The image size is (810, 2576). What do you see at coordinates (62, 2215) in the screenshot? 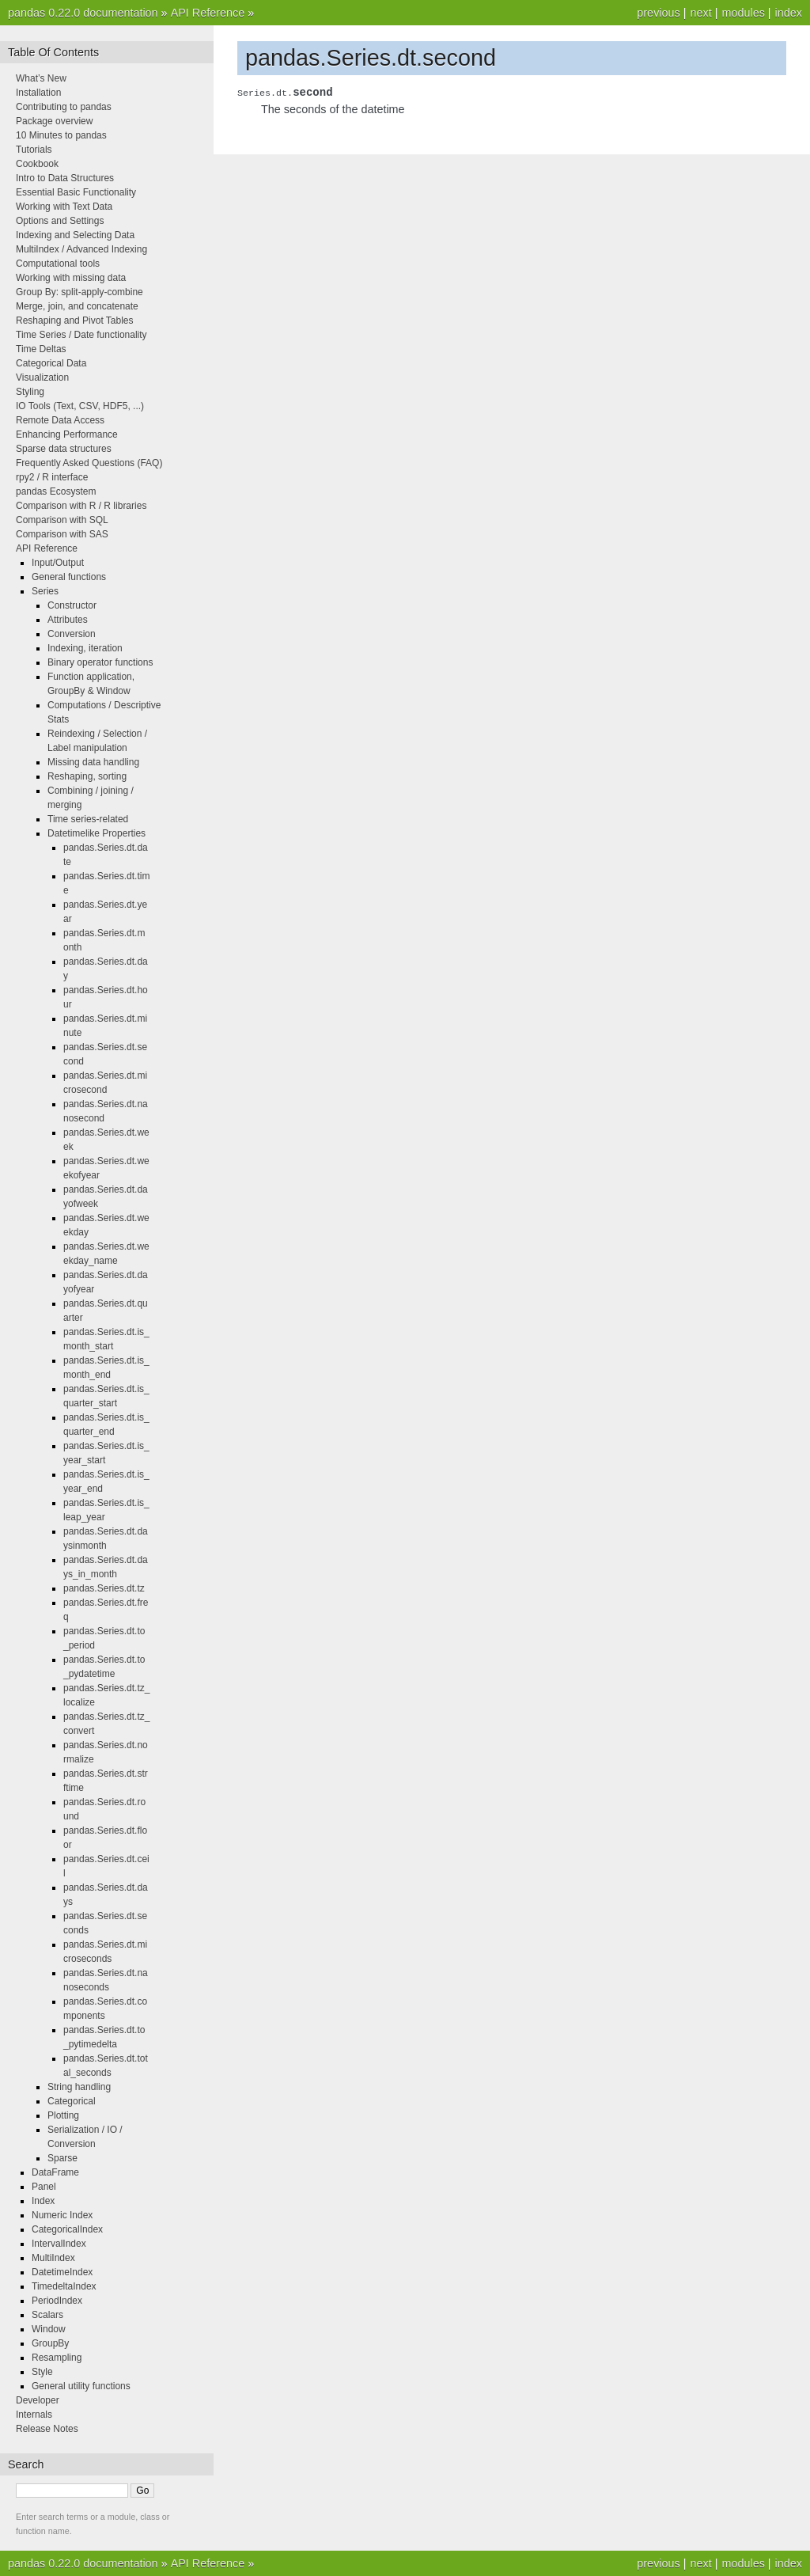
I see `Numeric Index` at bounding box center [62, 2215].